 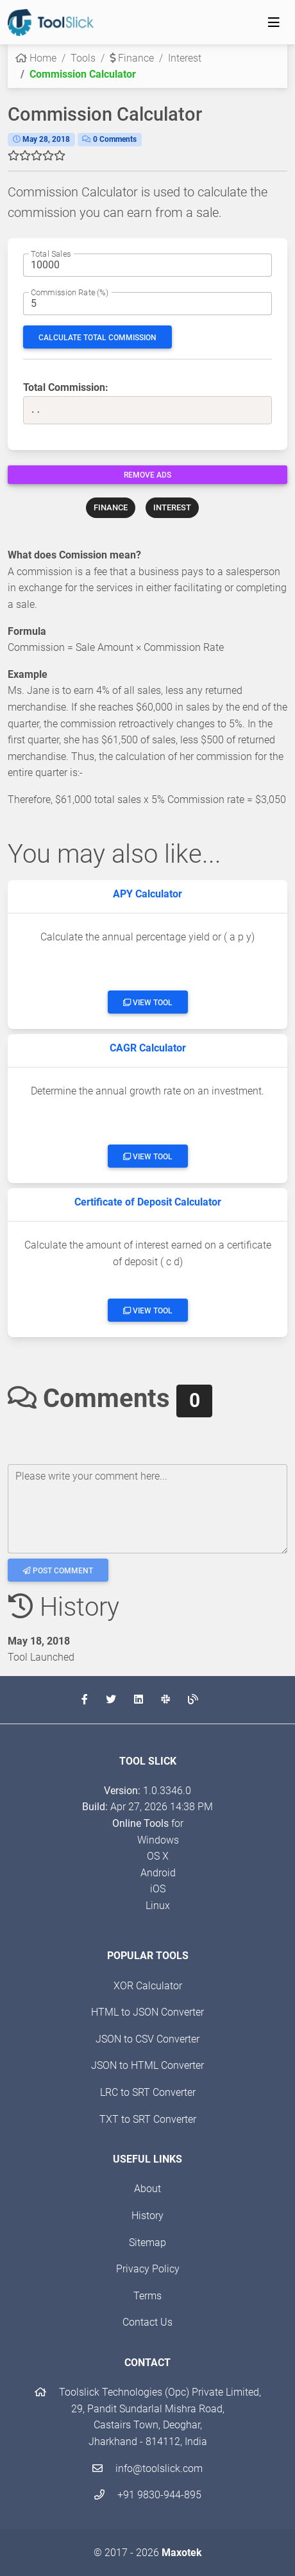 What do you see at coordinates (147, 265) in the screenshot?
I see `[The total sale amount]` at bounding box center [147, 265].